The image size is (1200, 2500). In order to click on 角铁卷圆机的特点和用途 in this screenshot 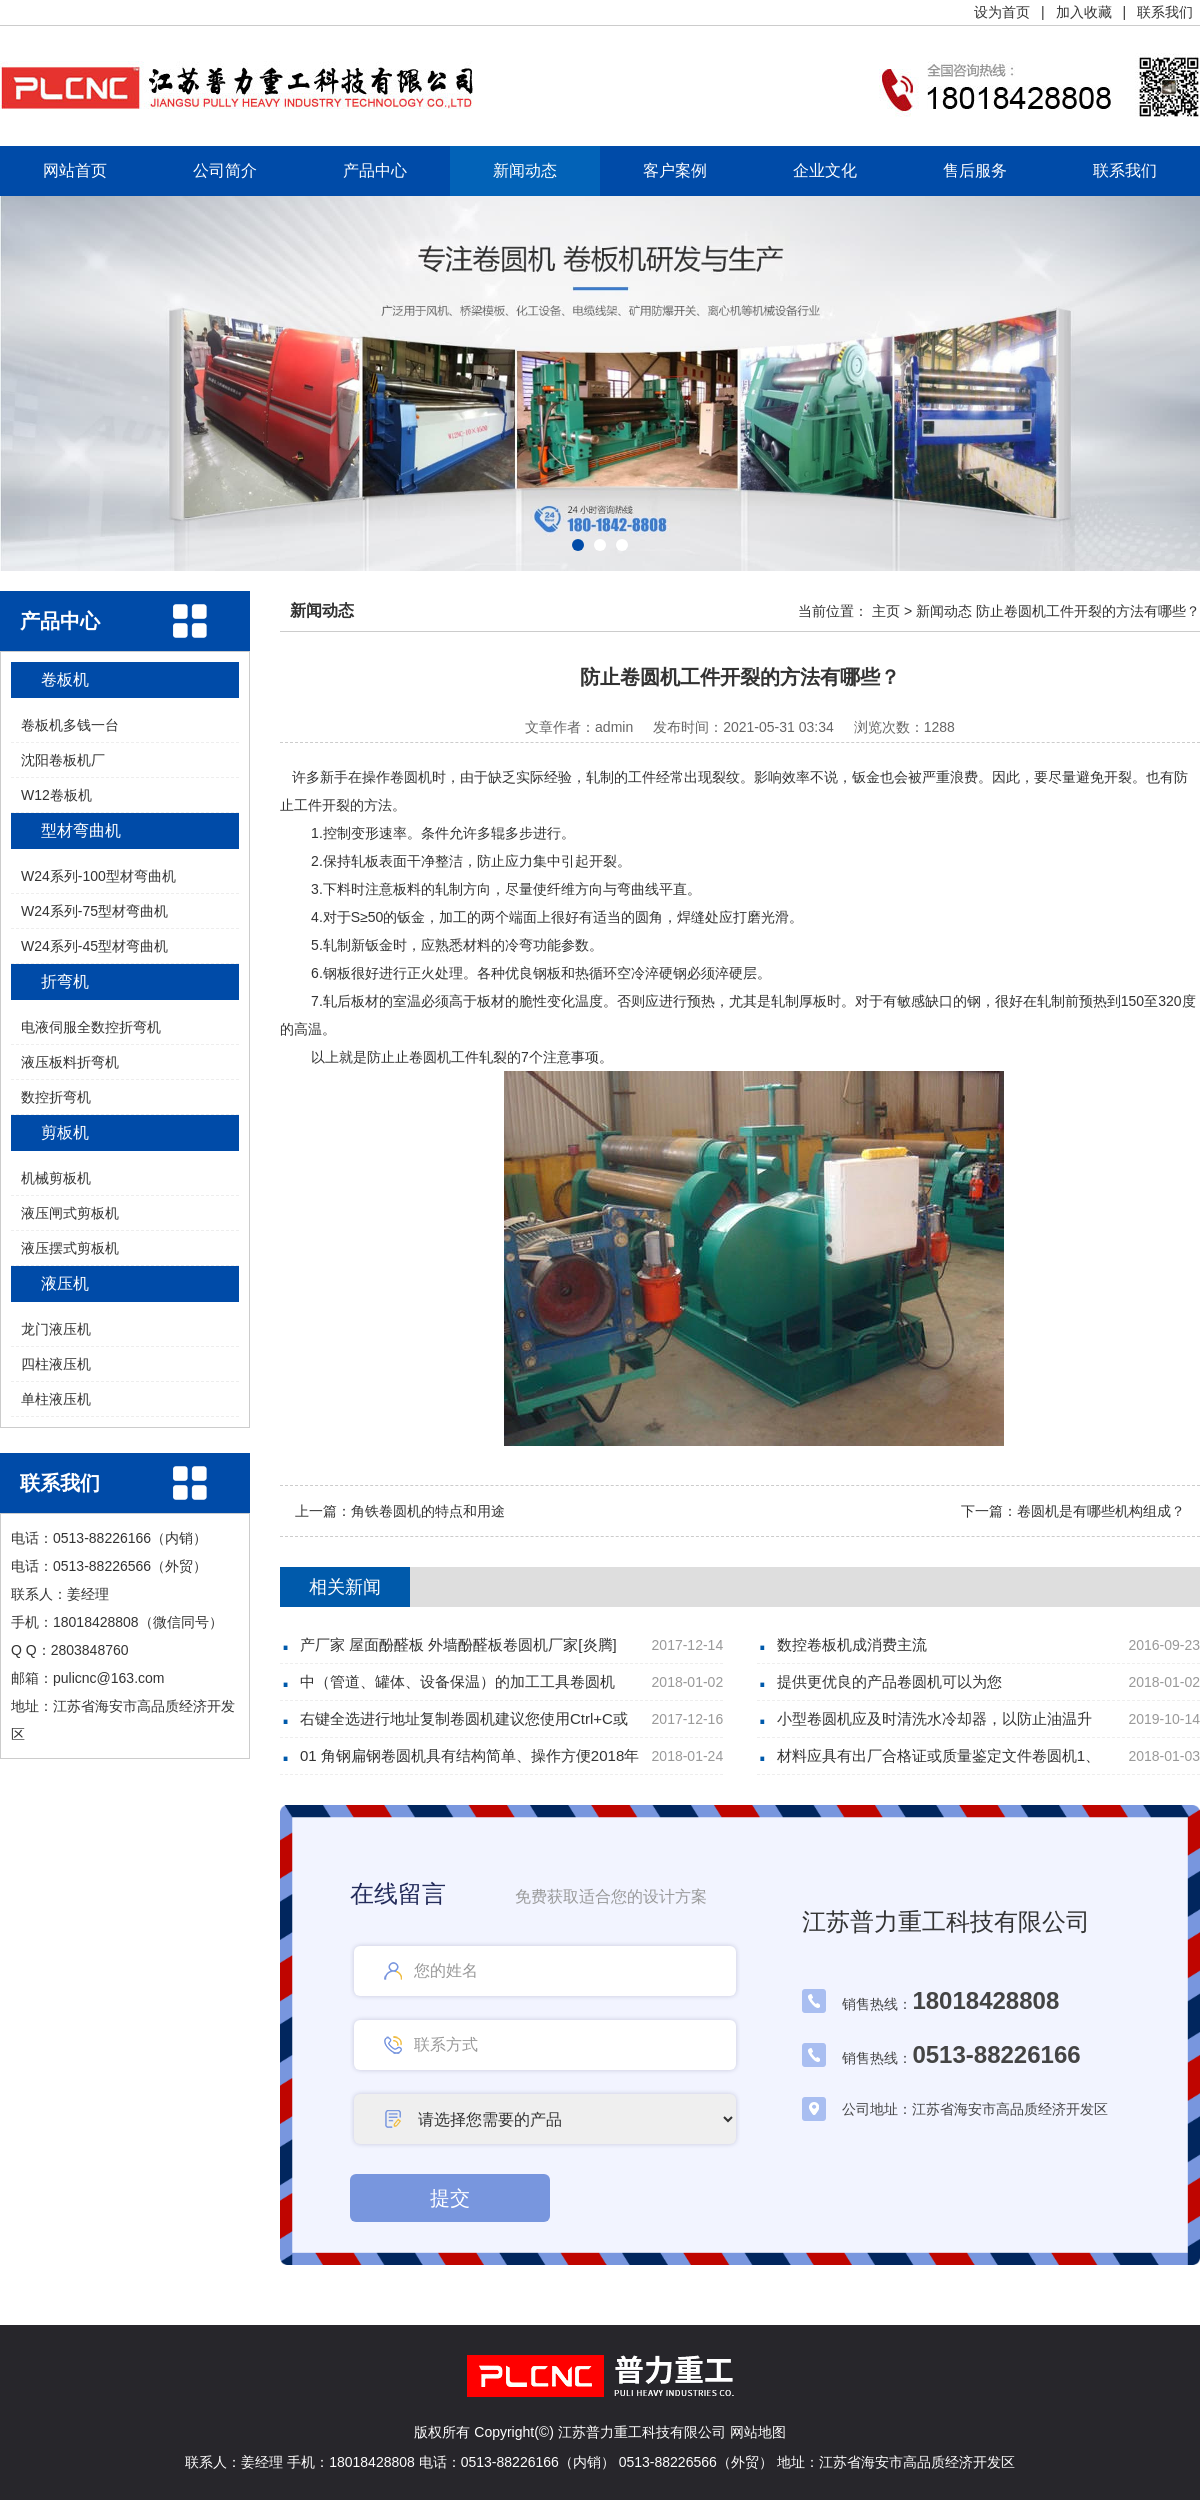, I will do `click(428, 1511)`.